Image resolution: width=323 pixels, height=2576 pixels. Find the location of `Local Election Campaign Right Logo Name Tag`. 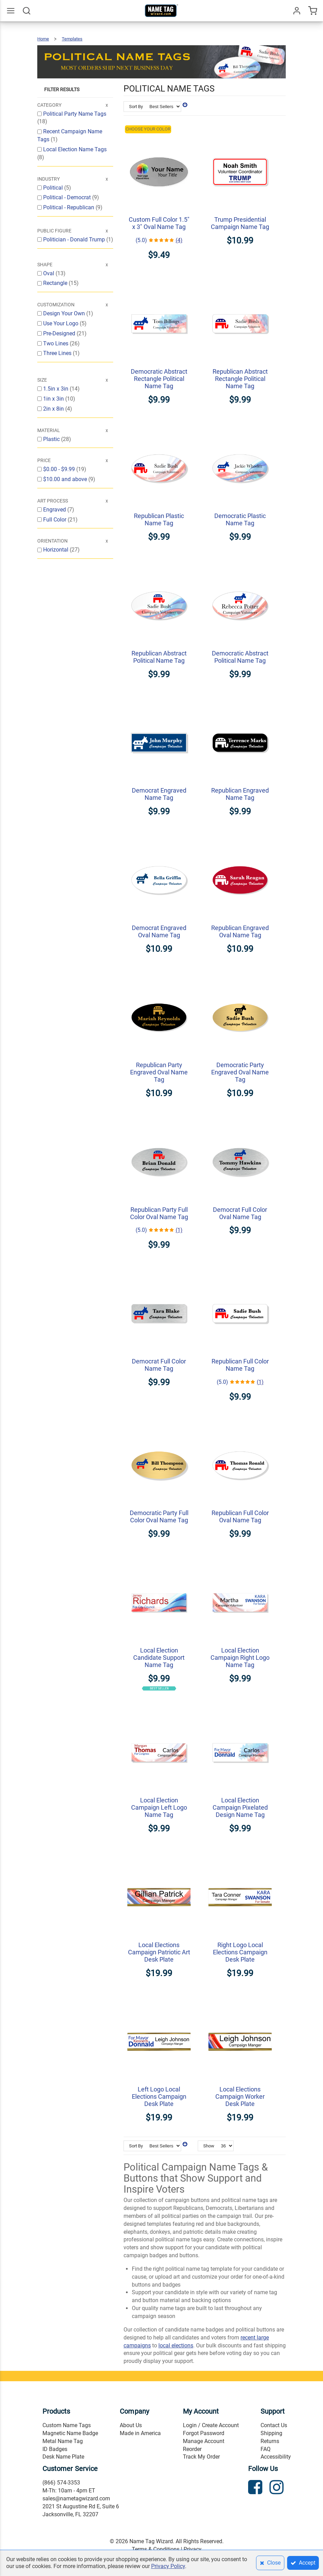

Local Election Campaign Right Logo Name Tag is located at coordinates (240, 1657).